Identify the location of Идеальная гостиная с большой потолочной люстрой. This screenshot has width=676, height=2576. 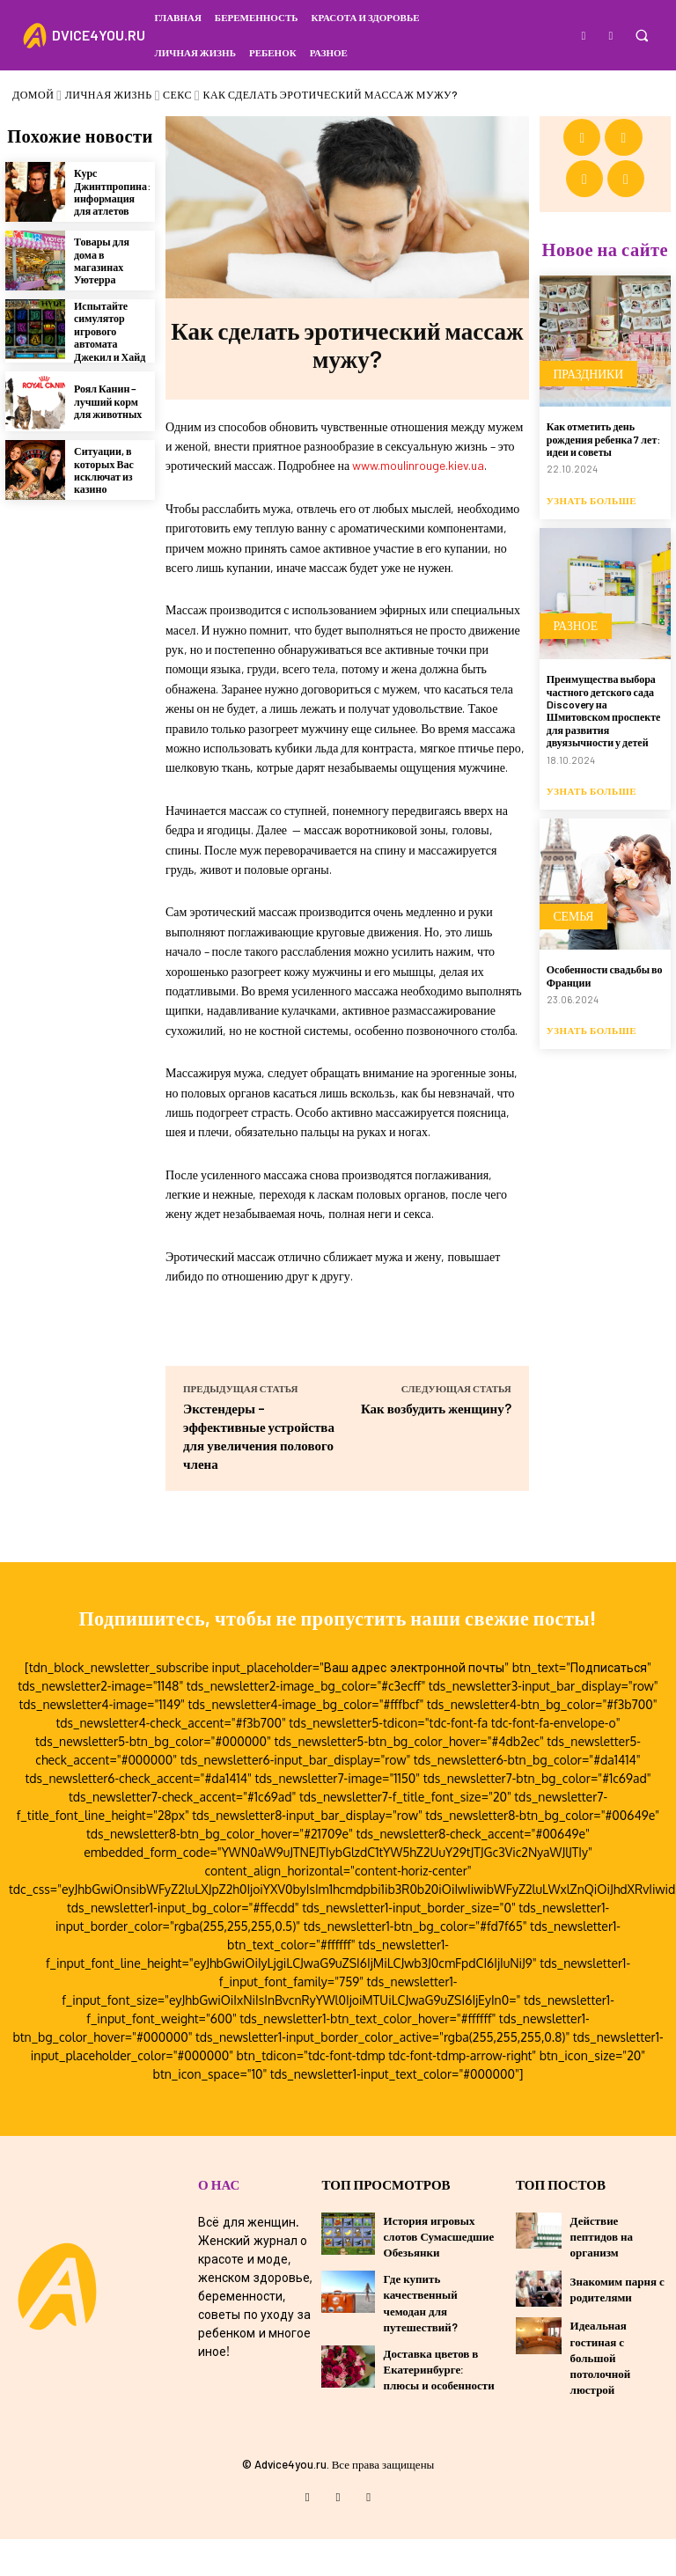
(600, 2398).